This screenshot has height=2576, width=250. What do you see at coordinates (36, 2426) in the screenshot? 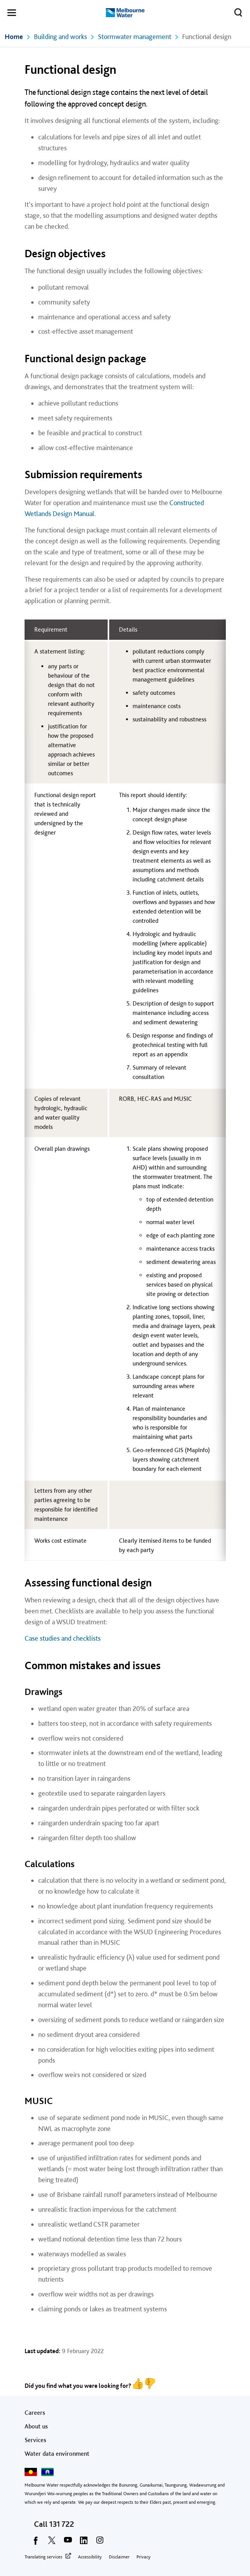
I see `About us` at bounding box center [36, 2426].